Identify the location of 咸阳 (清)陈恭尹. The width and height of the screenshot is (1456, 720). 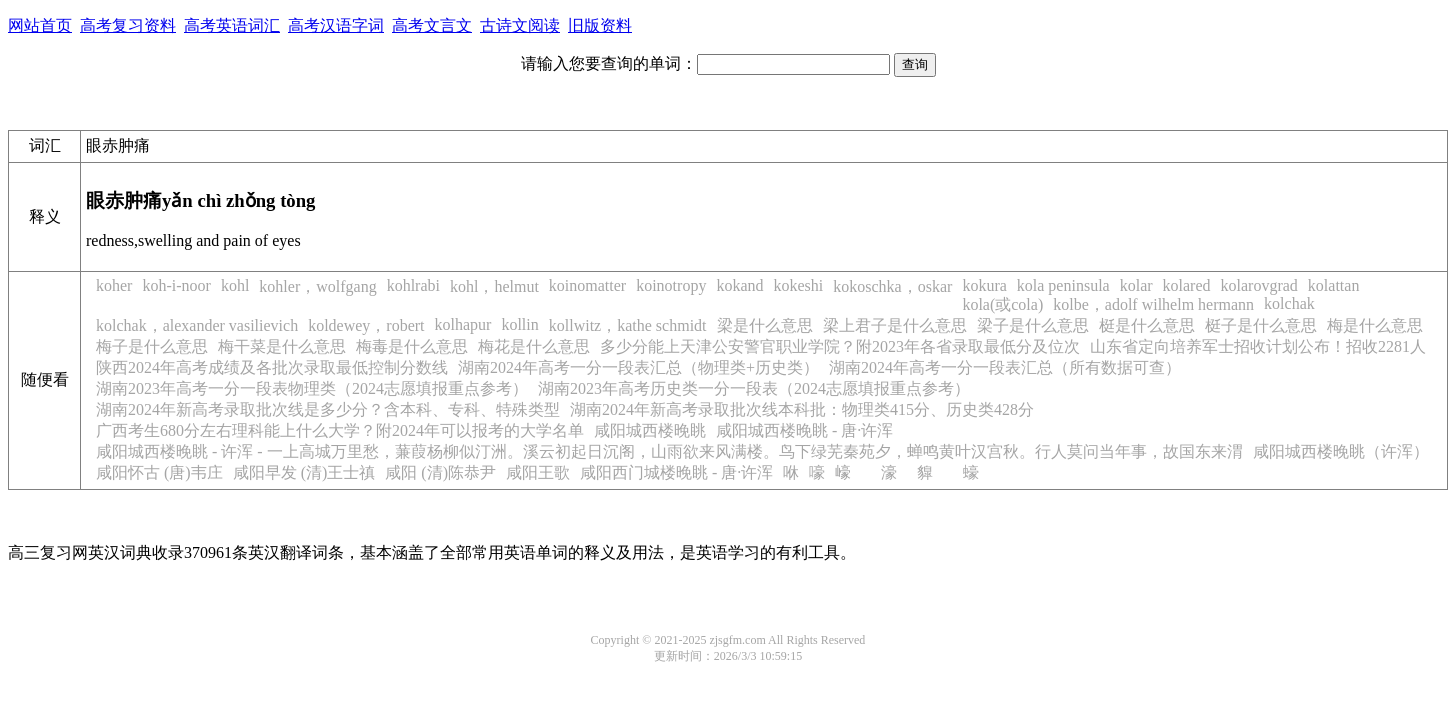
(440, 472).